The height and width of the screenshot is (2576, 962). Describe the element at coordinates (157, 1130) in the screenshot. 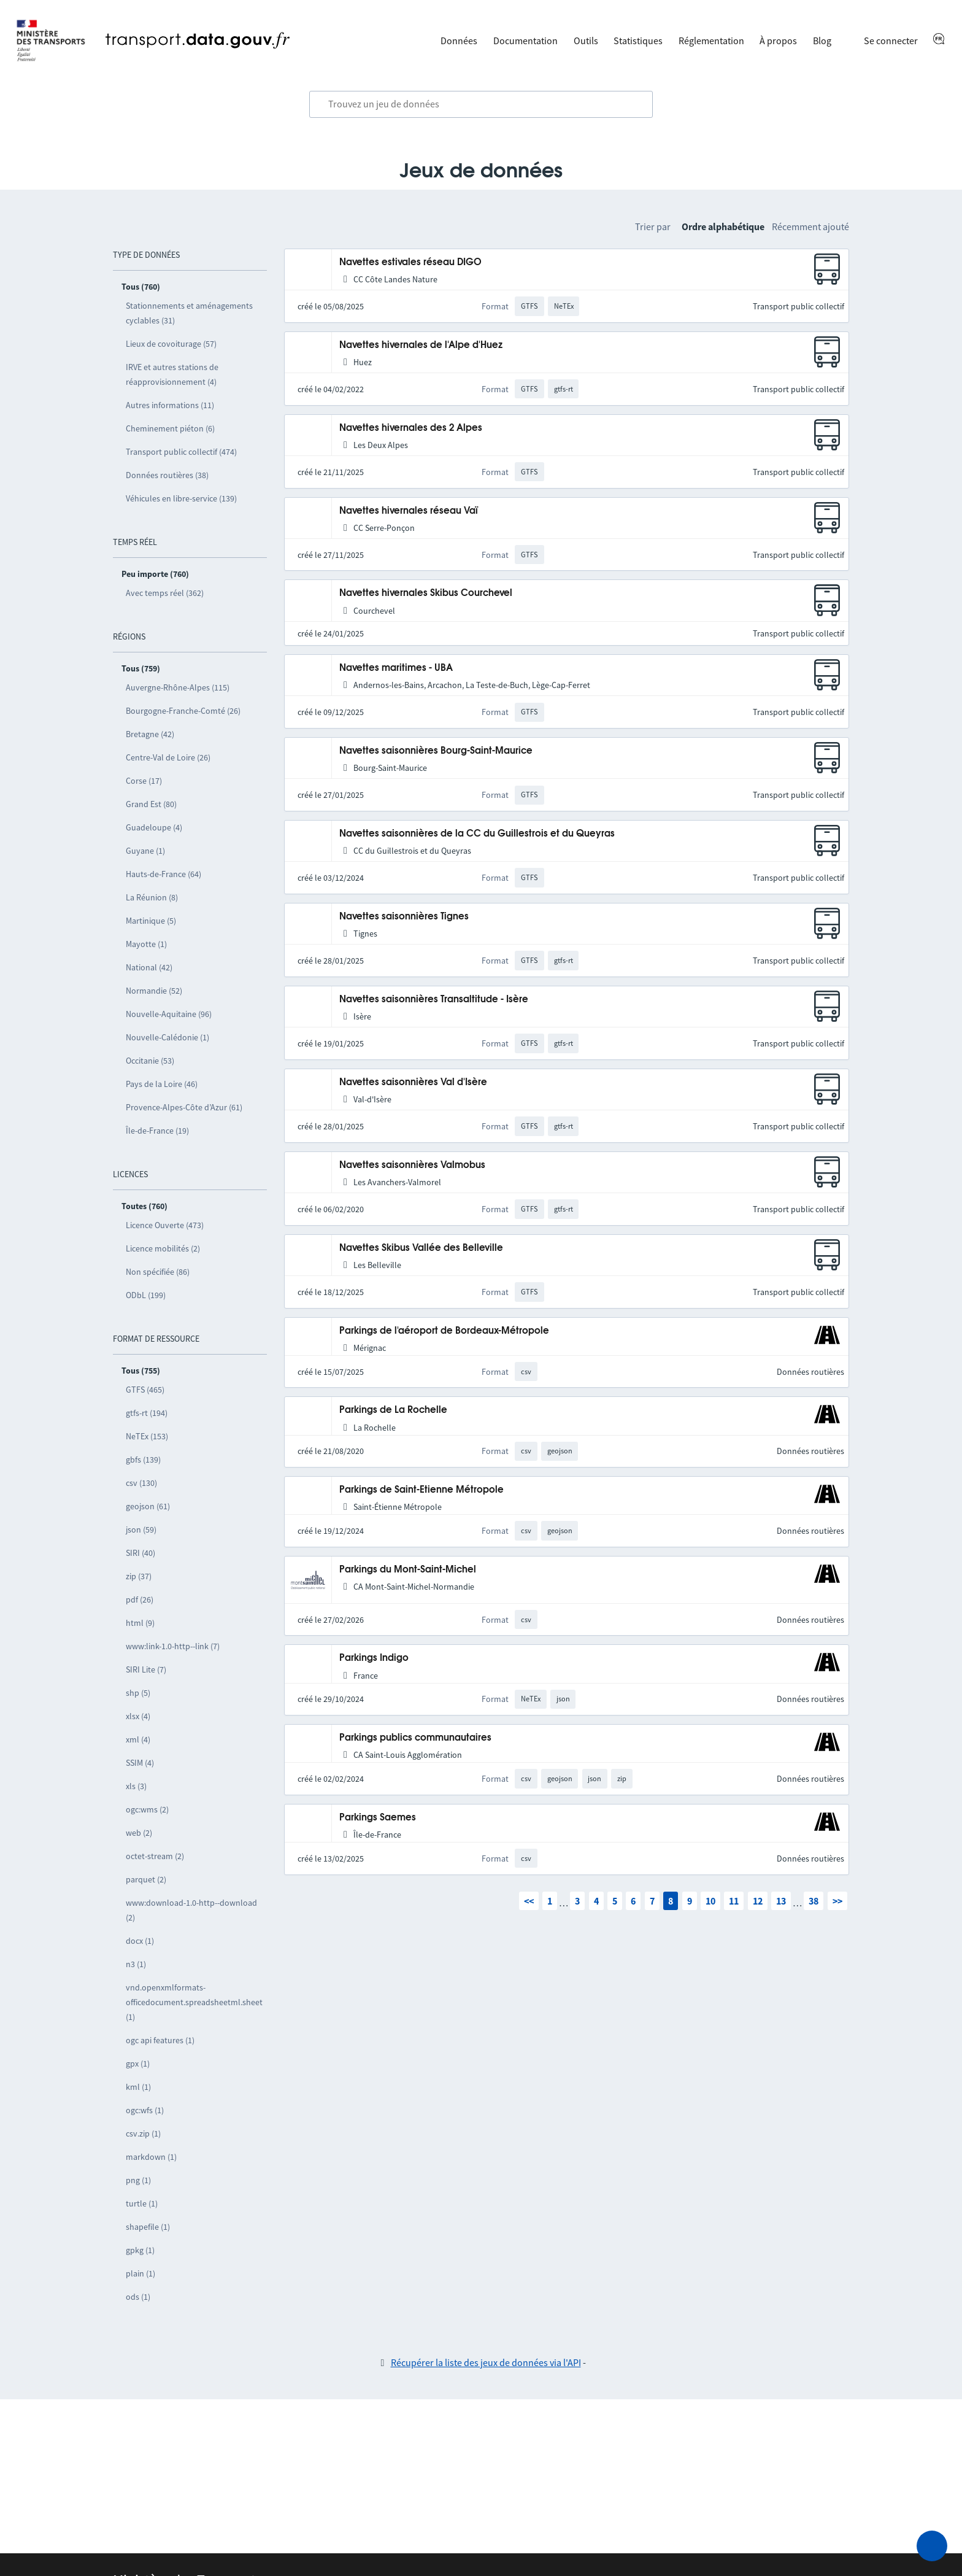

I see `Île-de-France (19)` at that location.